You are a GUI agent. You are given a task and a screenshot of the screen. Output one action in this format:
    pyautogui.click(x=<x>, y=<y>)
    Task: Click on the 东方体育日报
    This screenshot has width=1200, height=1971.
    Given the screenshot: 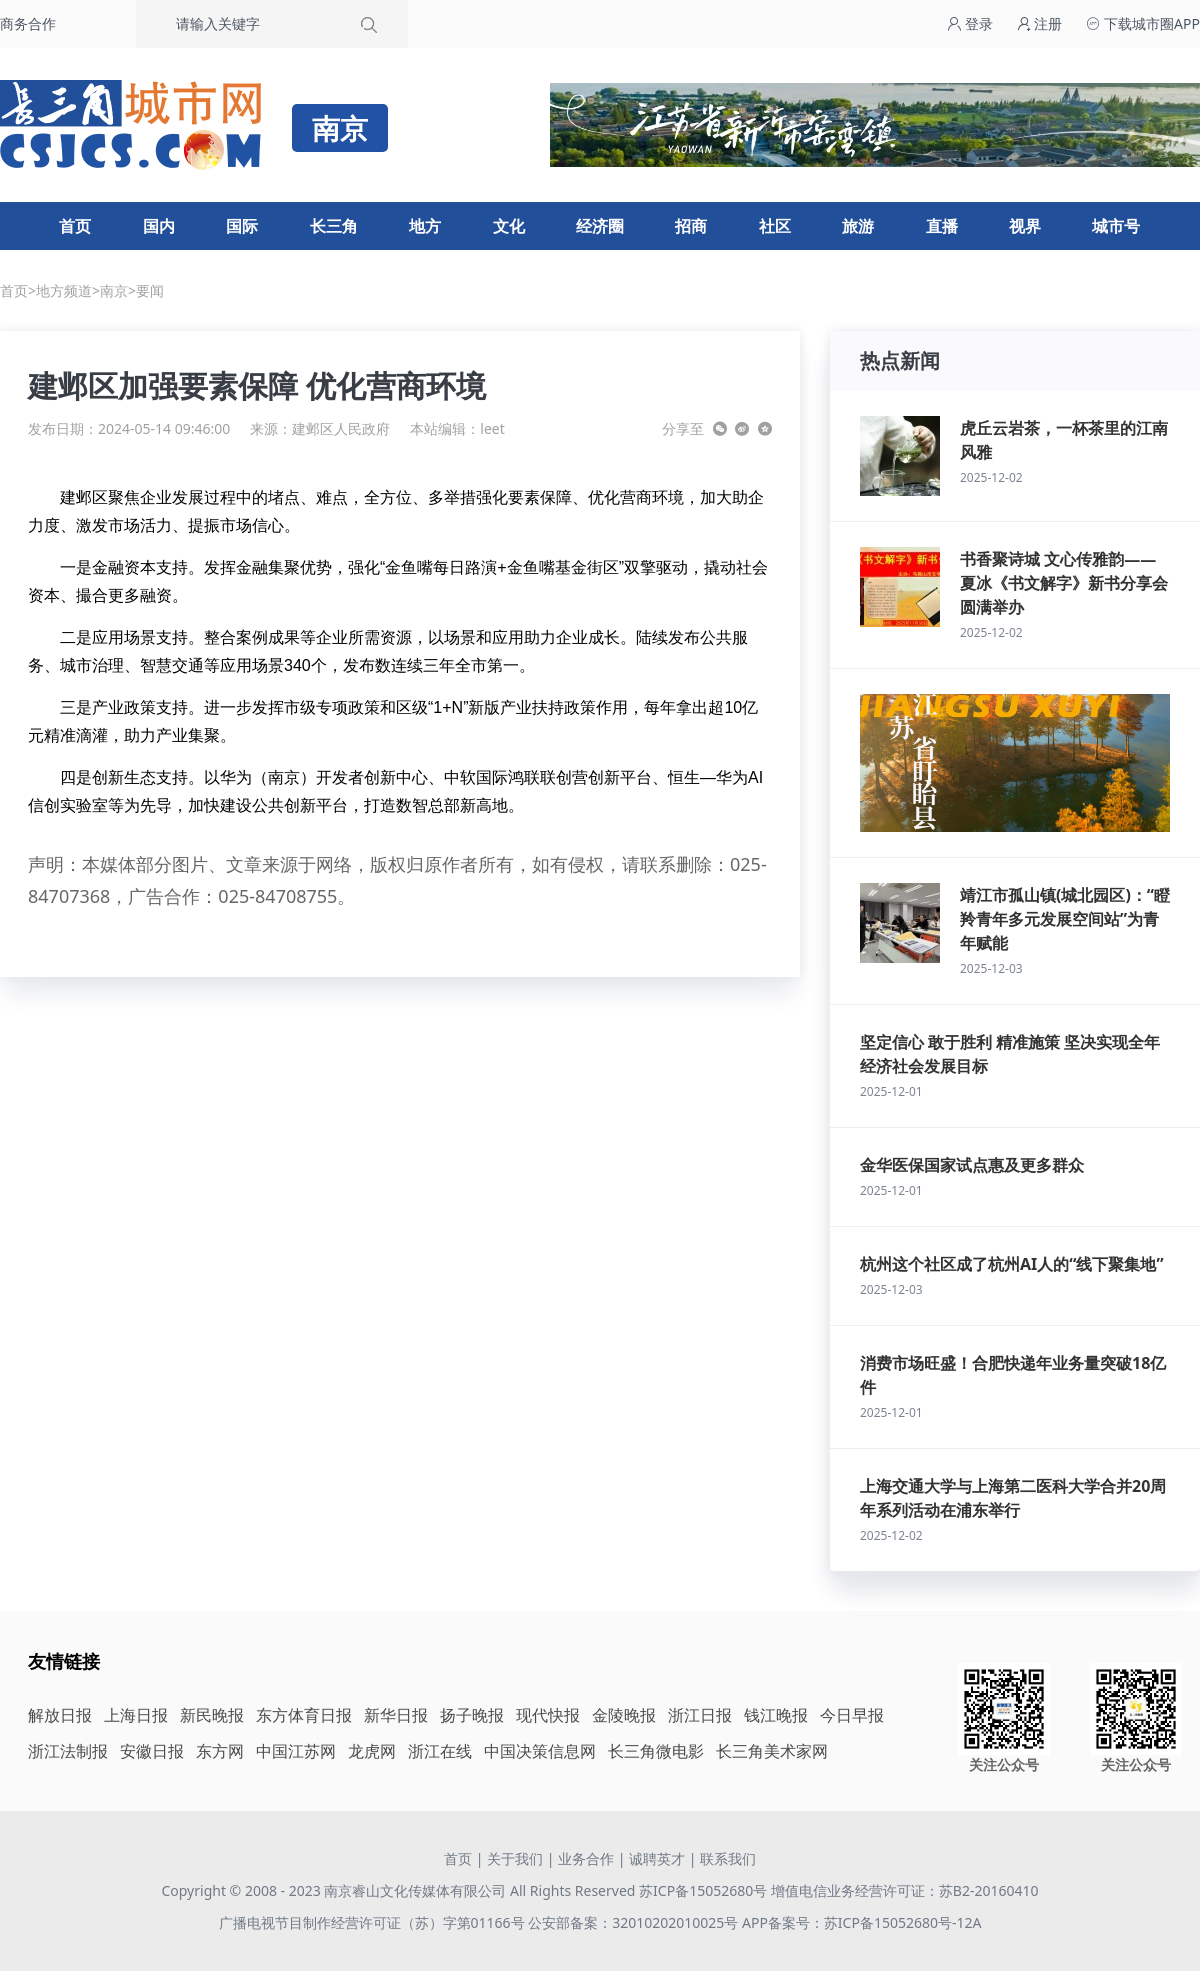 What is the action you would take?
    pyautogui.click(x=304, y=1715)
    